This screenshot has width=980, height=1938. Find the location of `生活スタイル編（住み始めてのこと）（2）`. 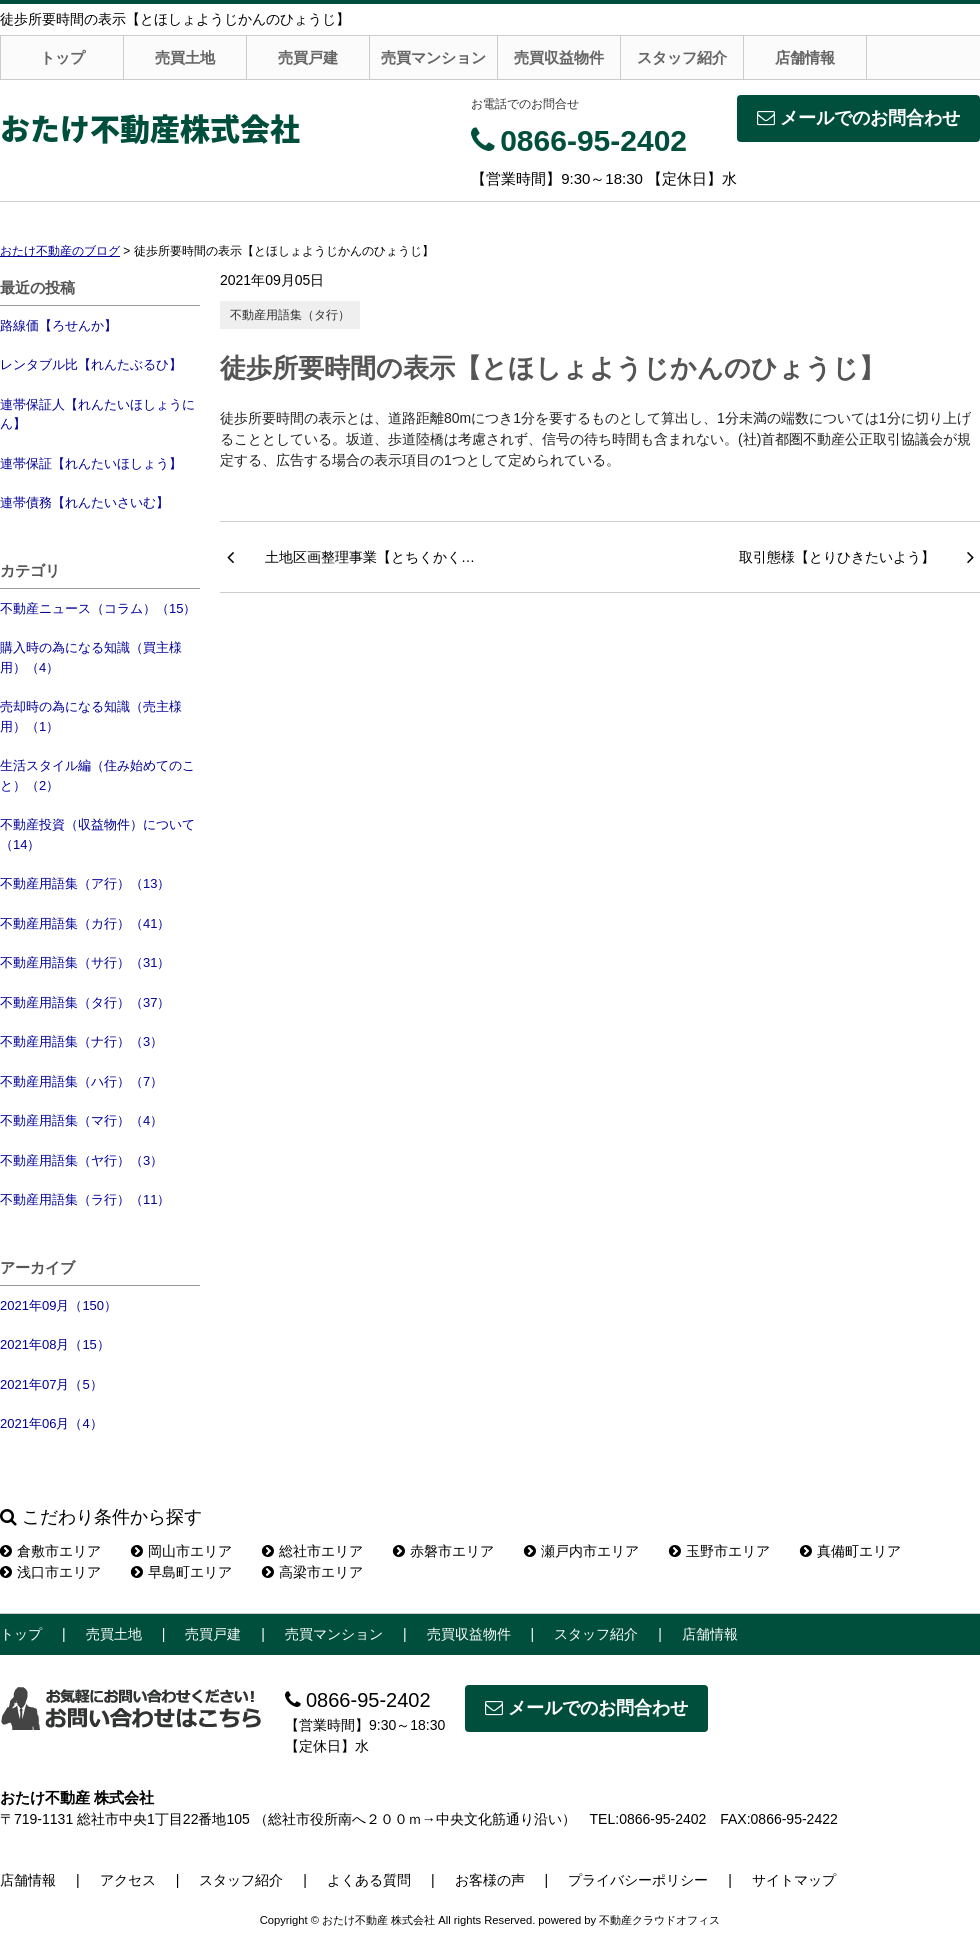

生活スタイル編（住み始めてのこと）（2） is located at coordinates (97, 775).